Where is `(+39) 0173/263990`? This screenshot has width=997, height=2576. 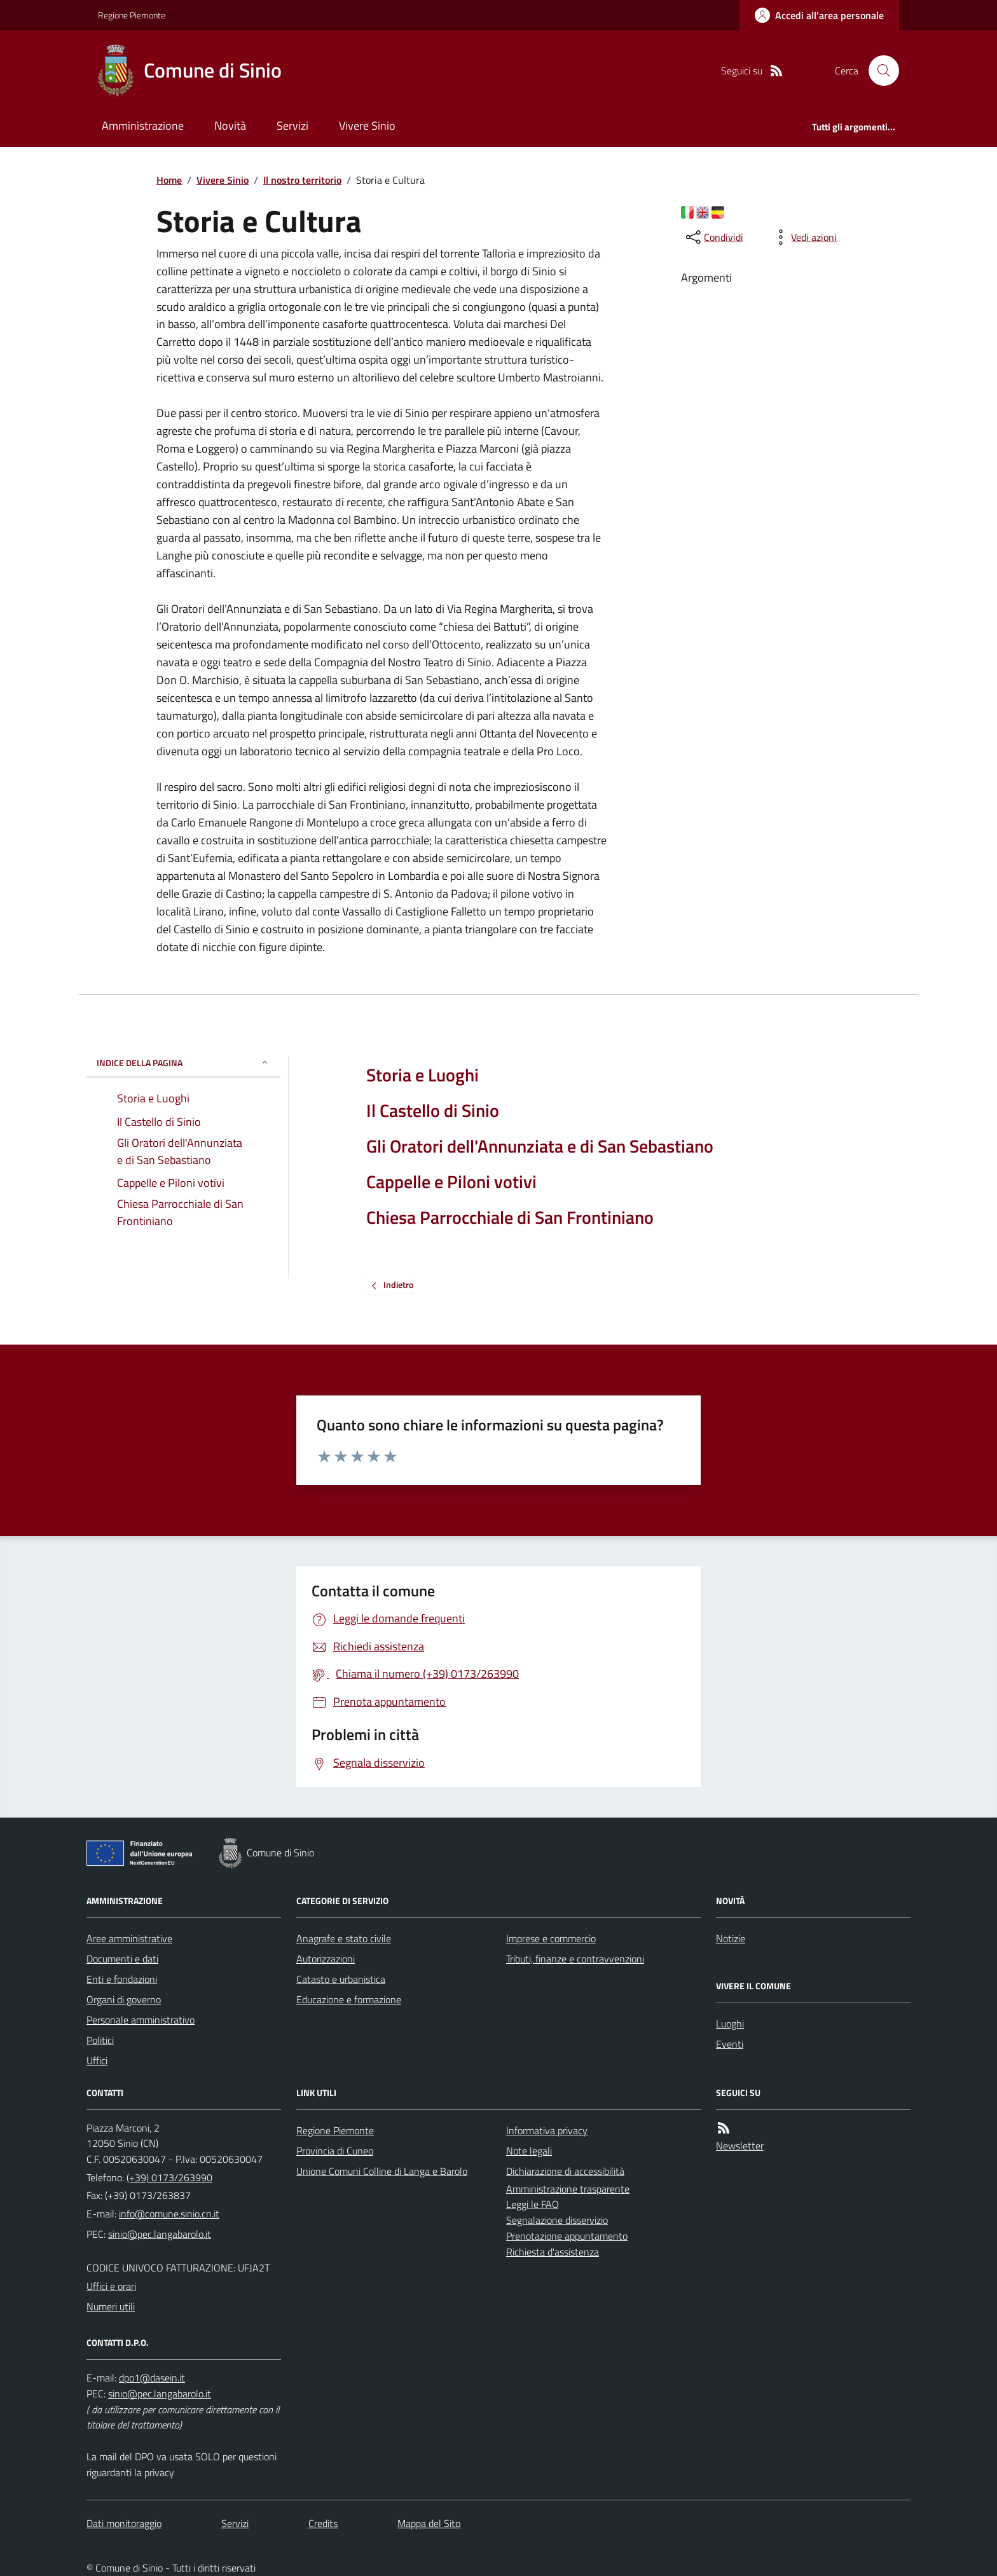
(+39) 0173/263990 is located at coordinates (169, 2177).